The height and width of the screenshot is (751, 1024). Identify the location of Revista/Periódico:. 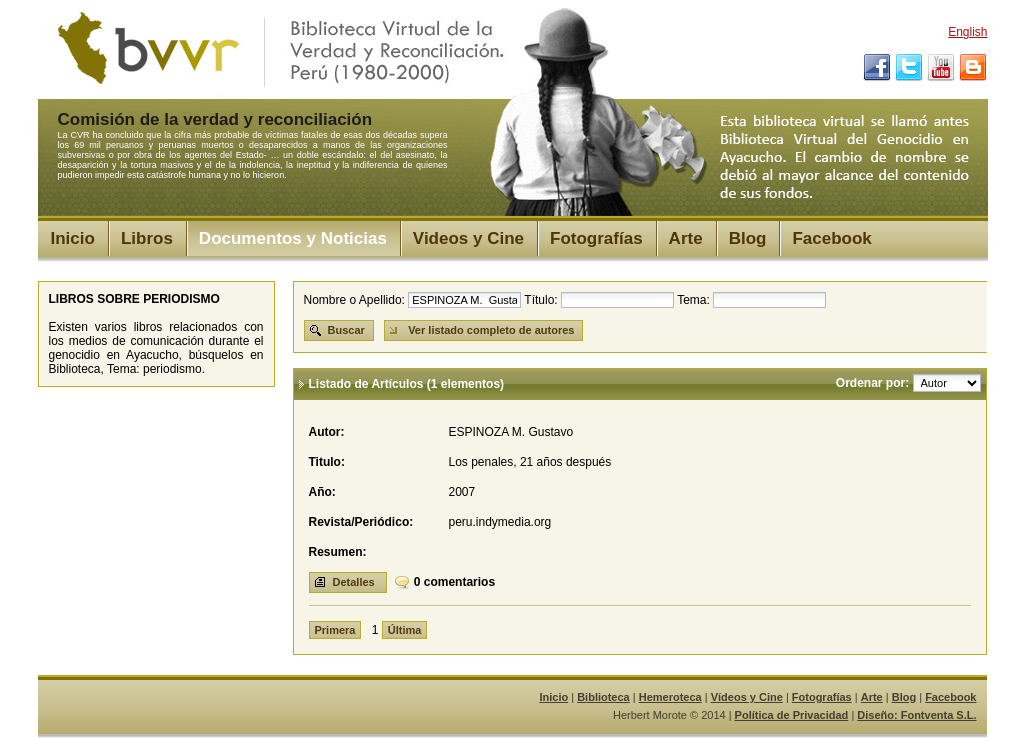
(361, 522).